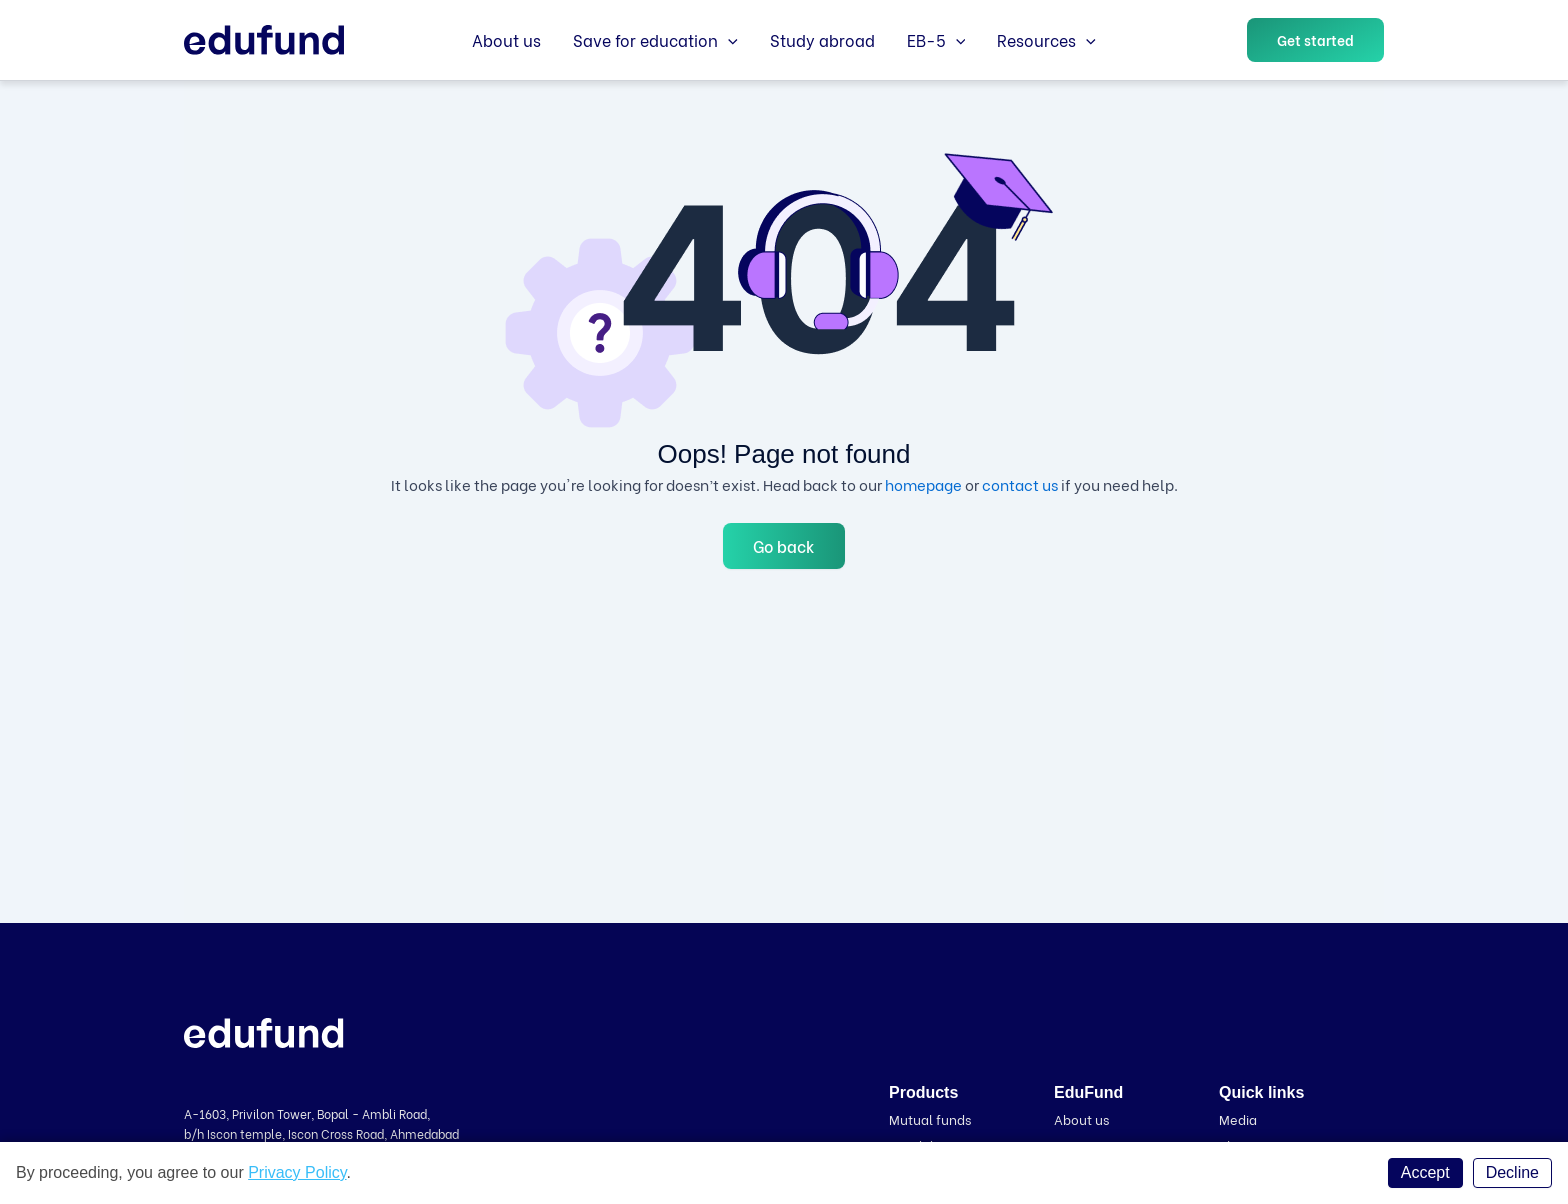 The image size is (1568, 1204). Describe the element at coordinates (936, 40) in the screenshot. I see `EB-5` at that location.